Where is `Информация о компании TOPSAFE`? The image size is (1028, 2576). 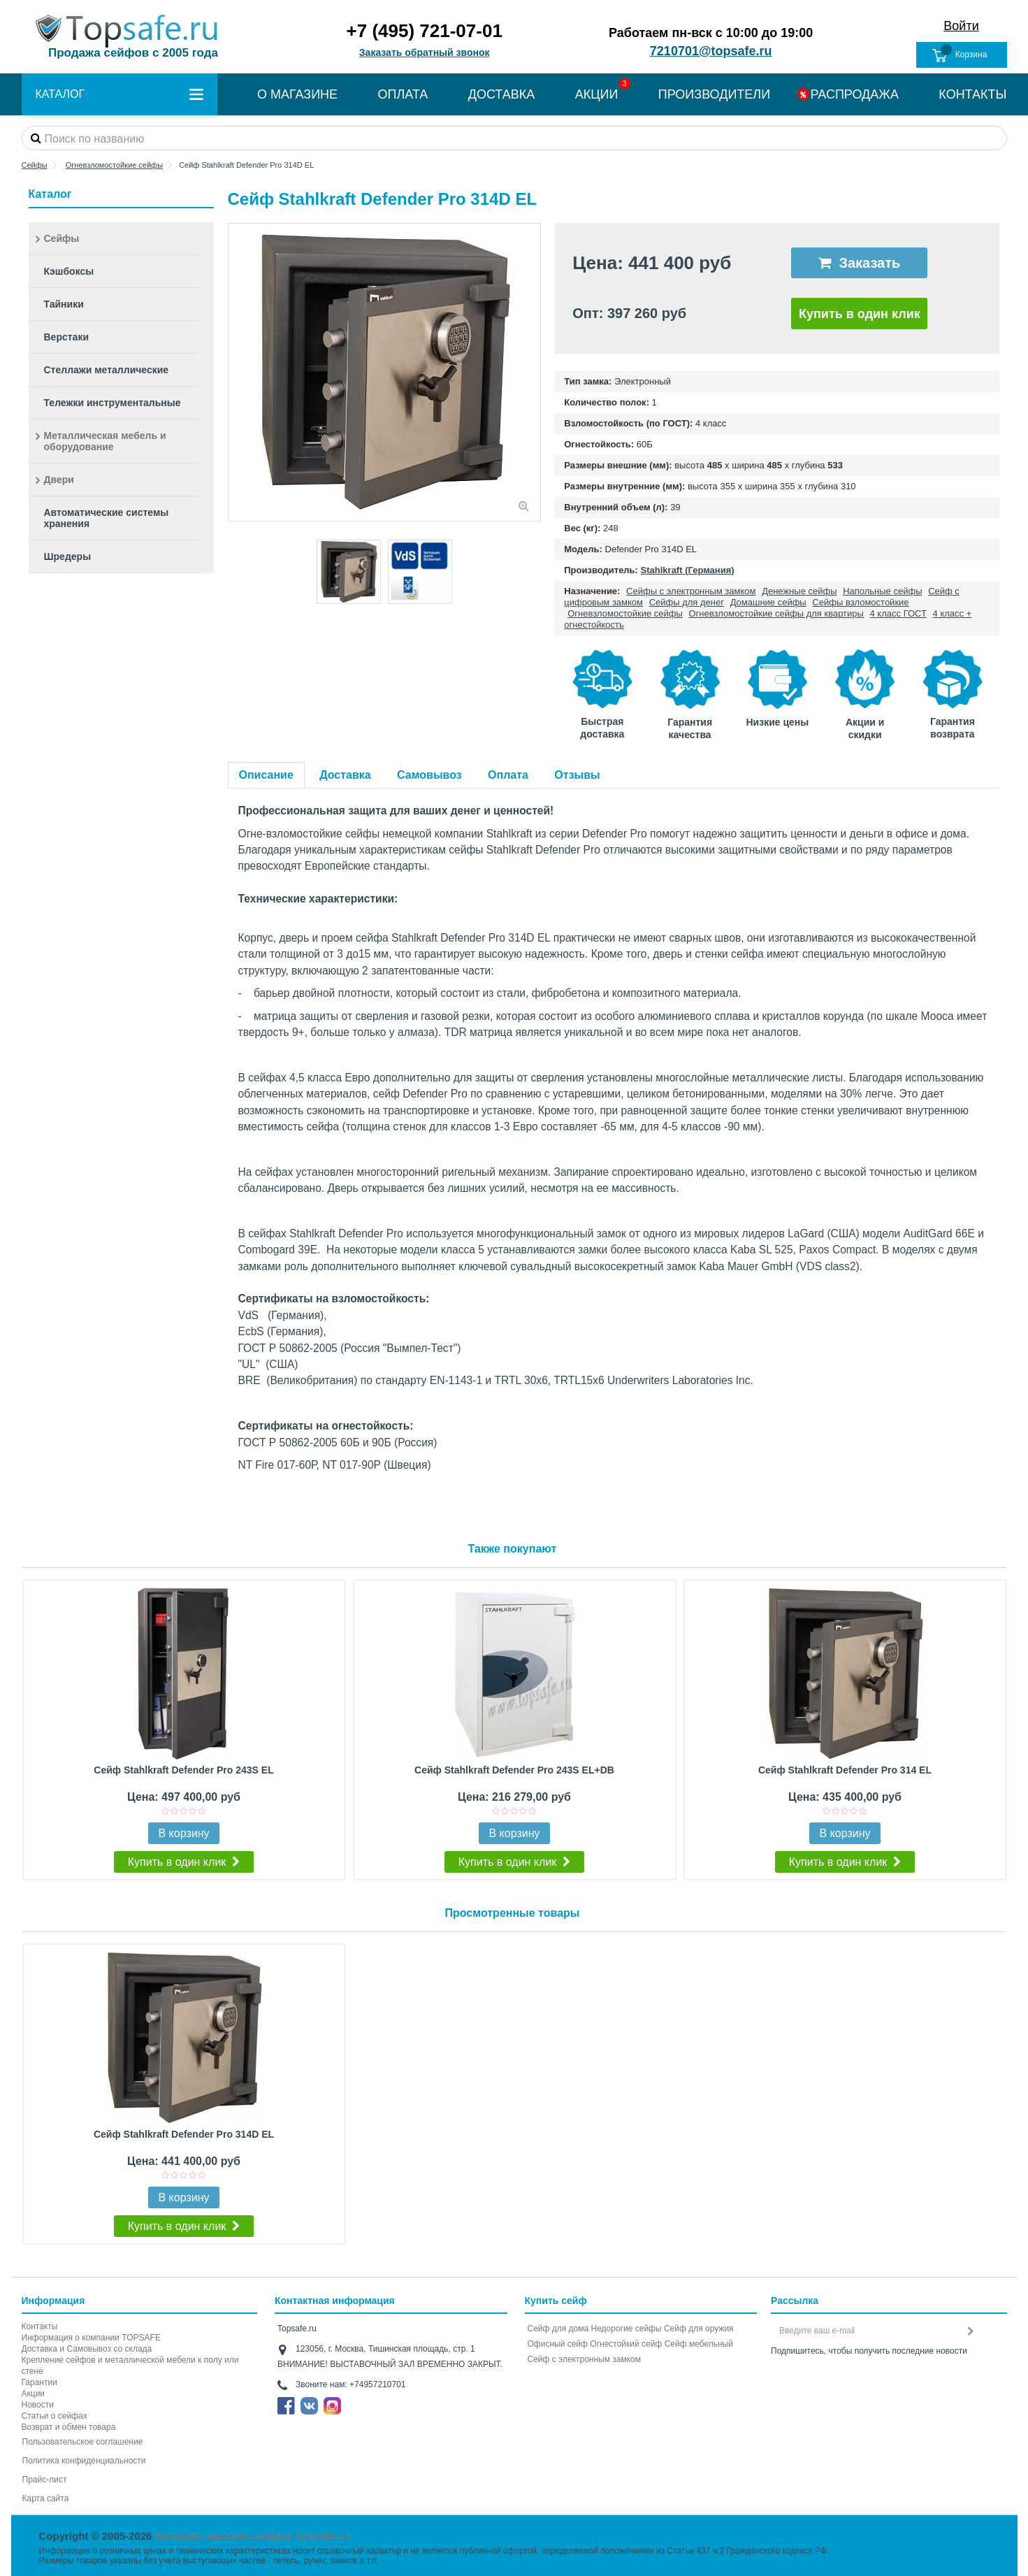
Информация о компании TOPSAFE is located at coordinates (91, 2338).